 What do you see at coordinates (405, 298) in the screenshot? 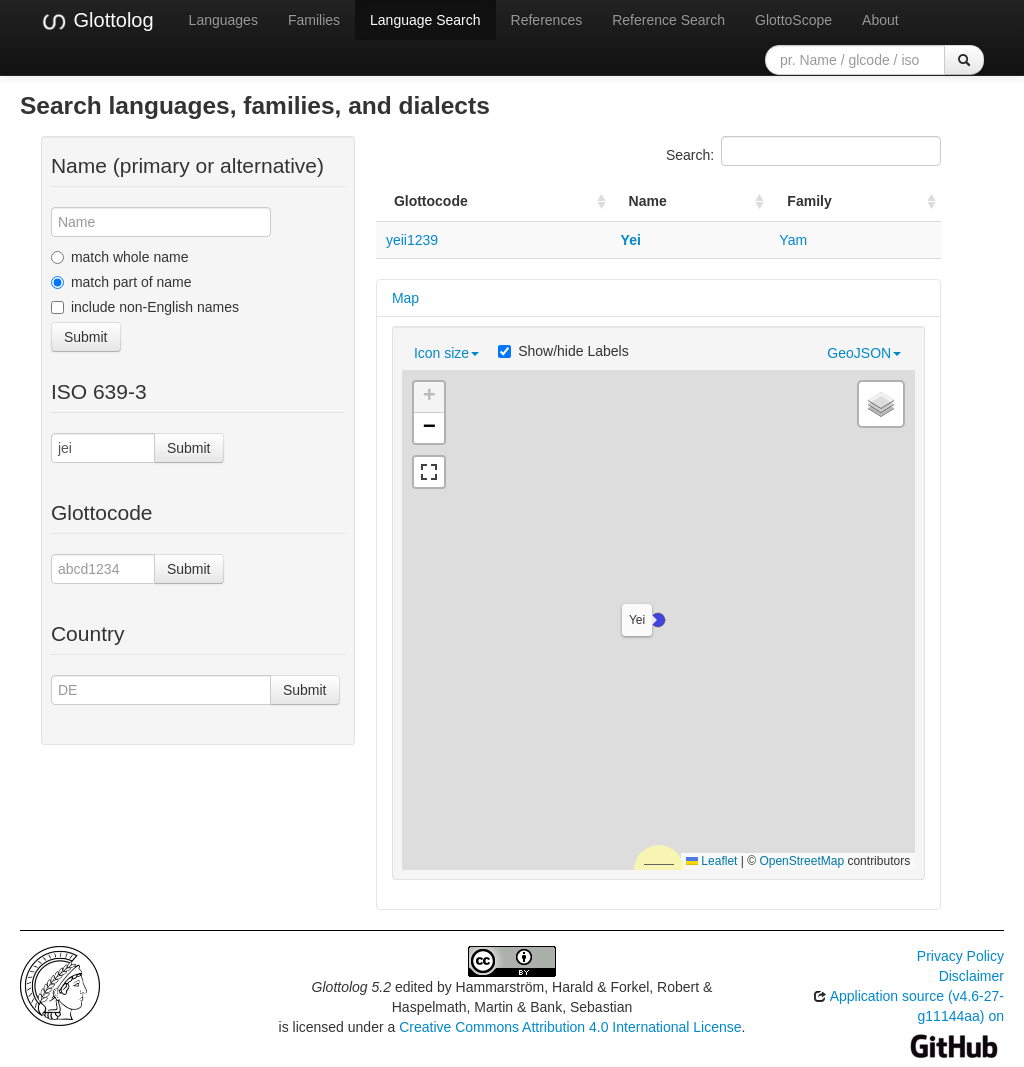
I see `Map` at bounding box center [405, 298].